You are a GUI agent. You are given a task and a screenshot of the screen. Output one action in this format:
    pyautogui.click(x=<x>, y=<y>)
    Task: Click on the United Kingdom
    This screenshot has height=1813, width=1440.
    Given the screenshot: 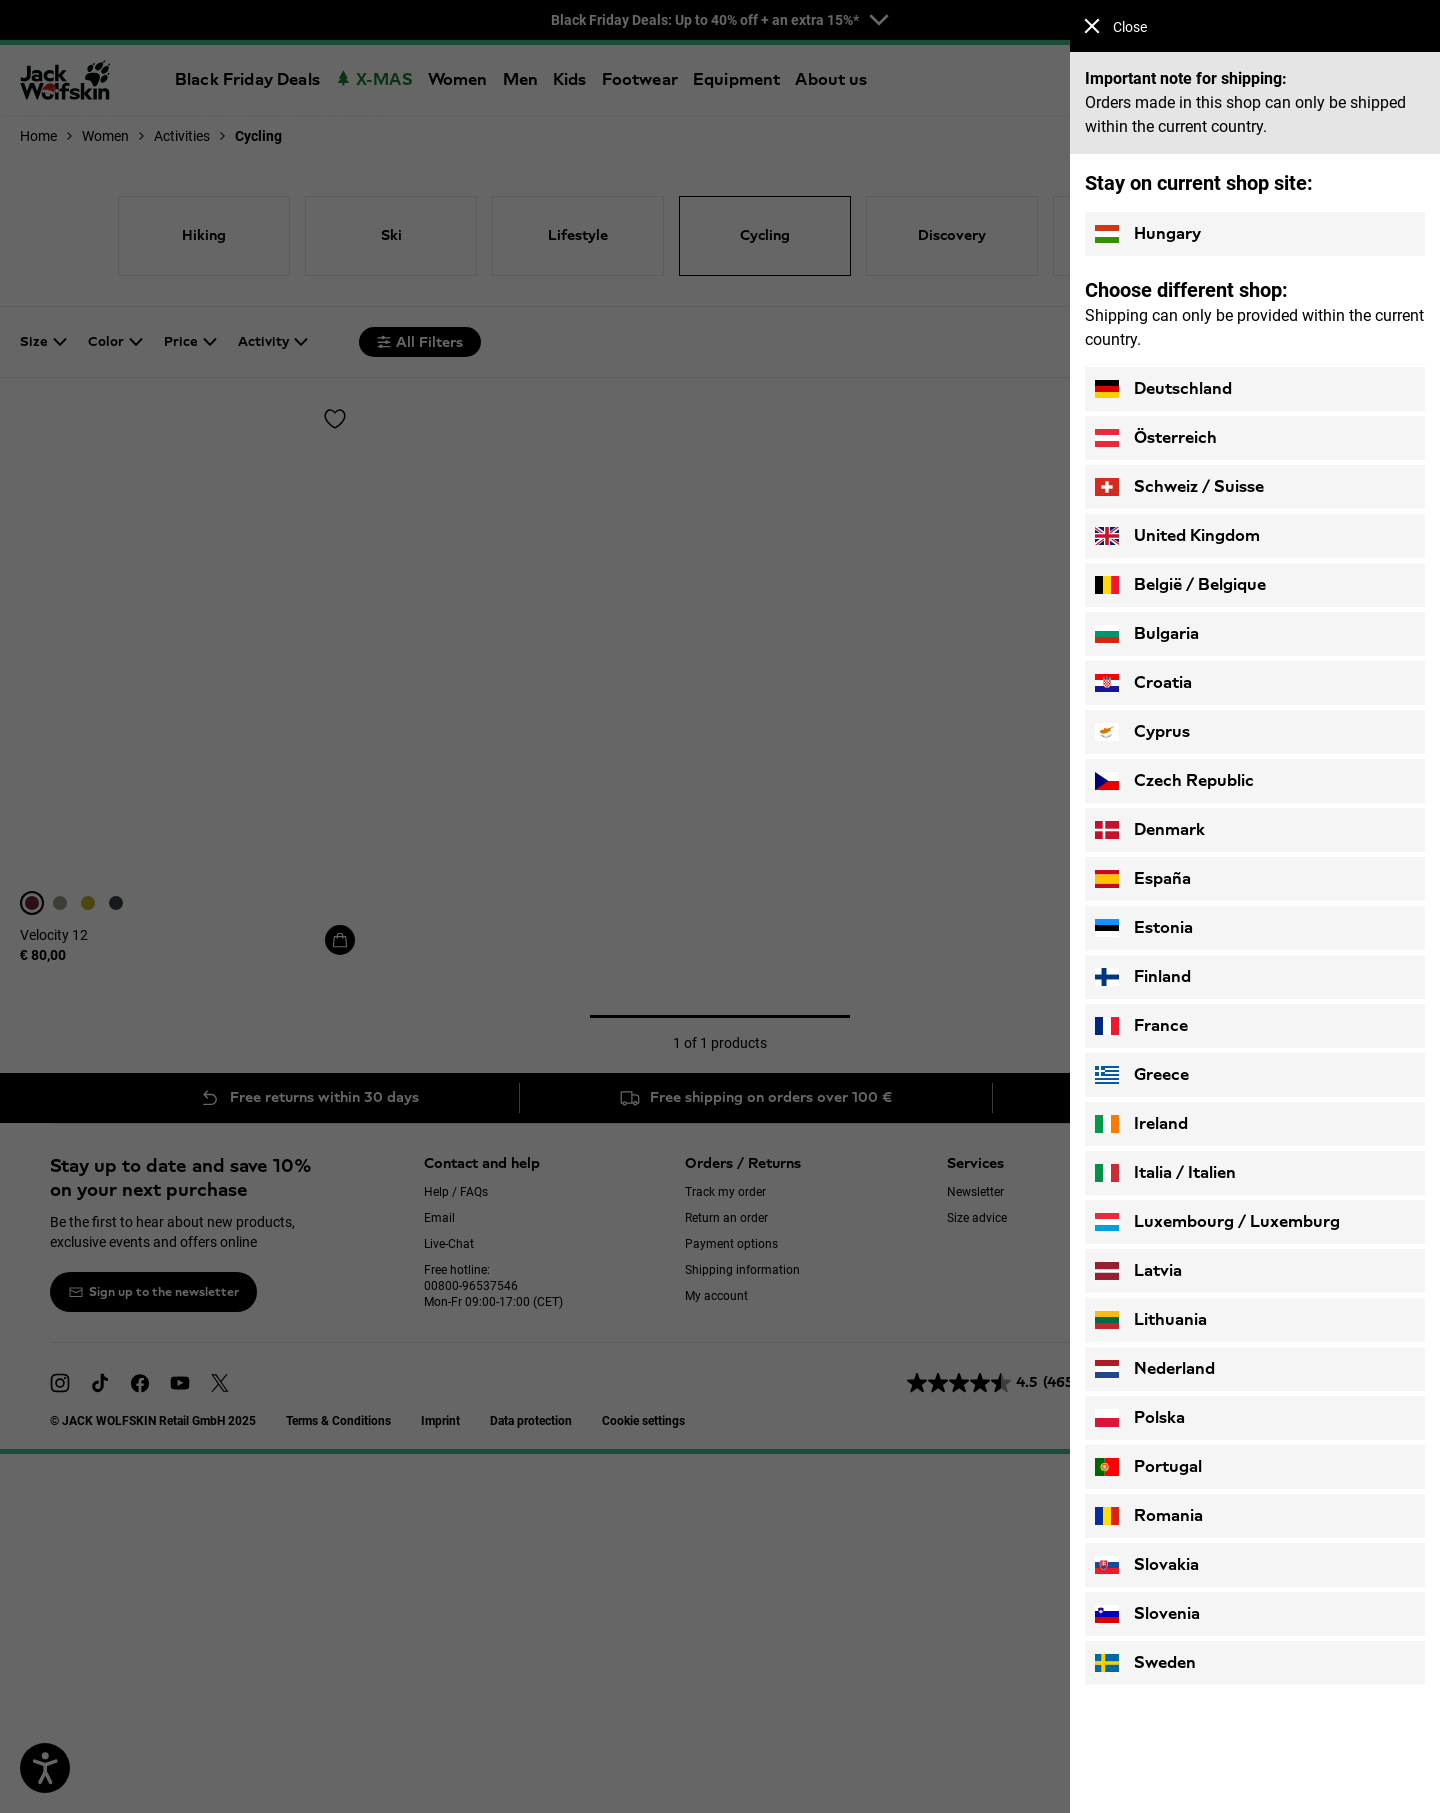 What is the action you would take?
    pyautogui.click(x=1177, y=536)
    